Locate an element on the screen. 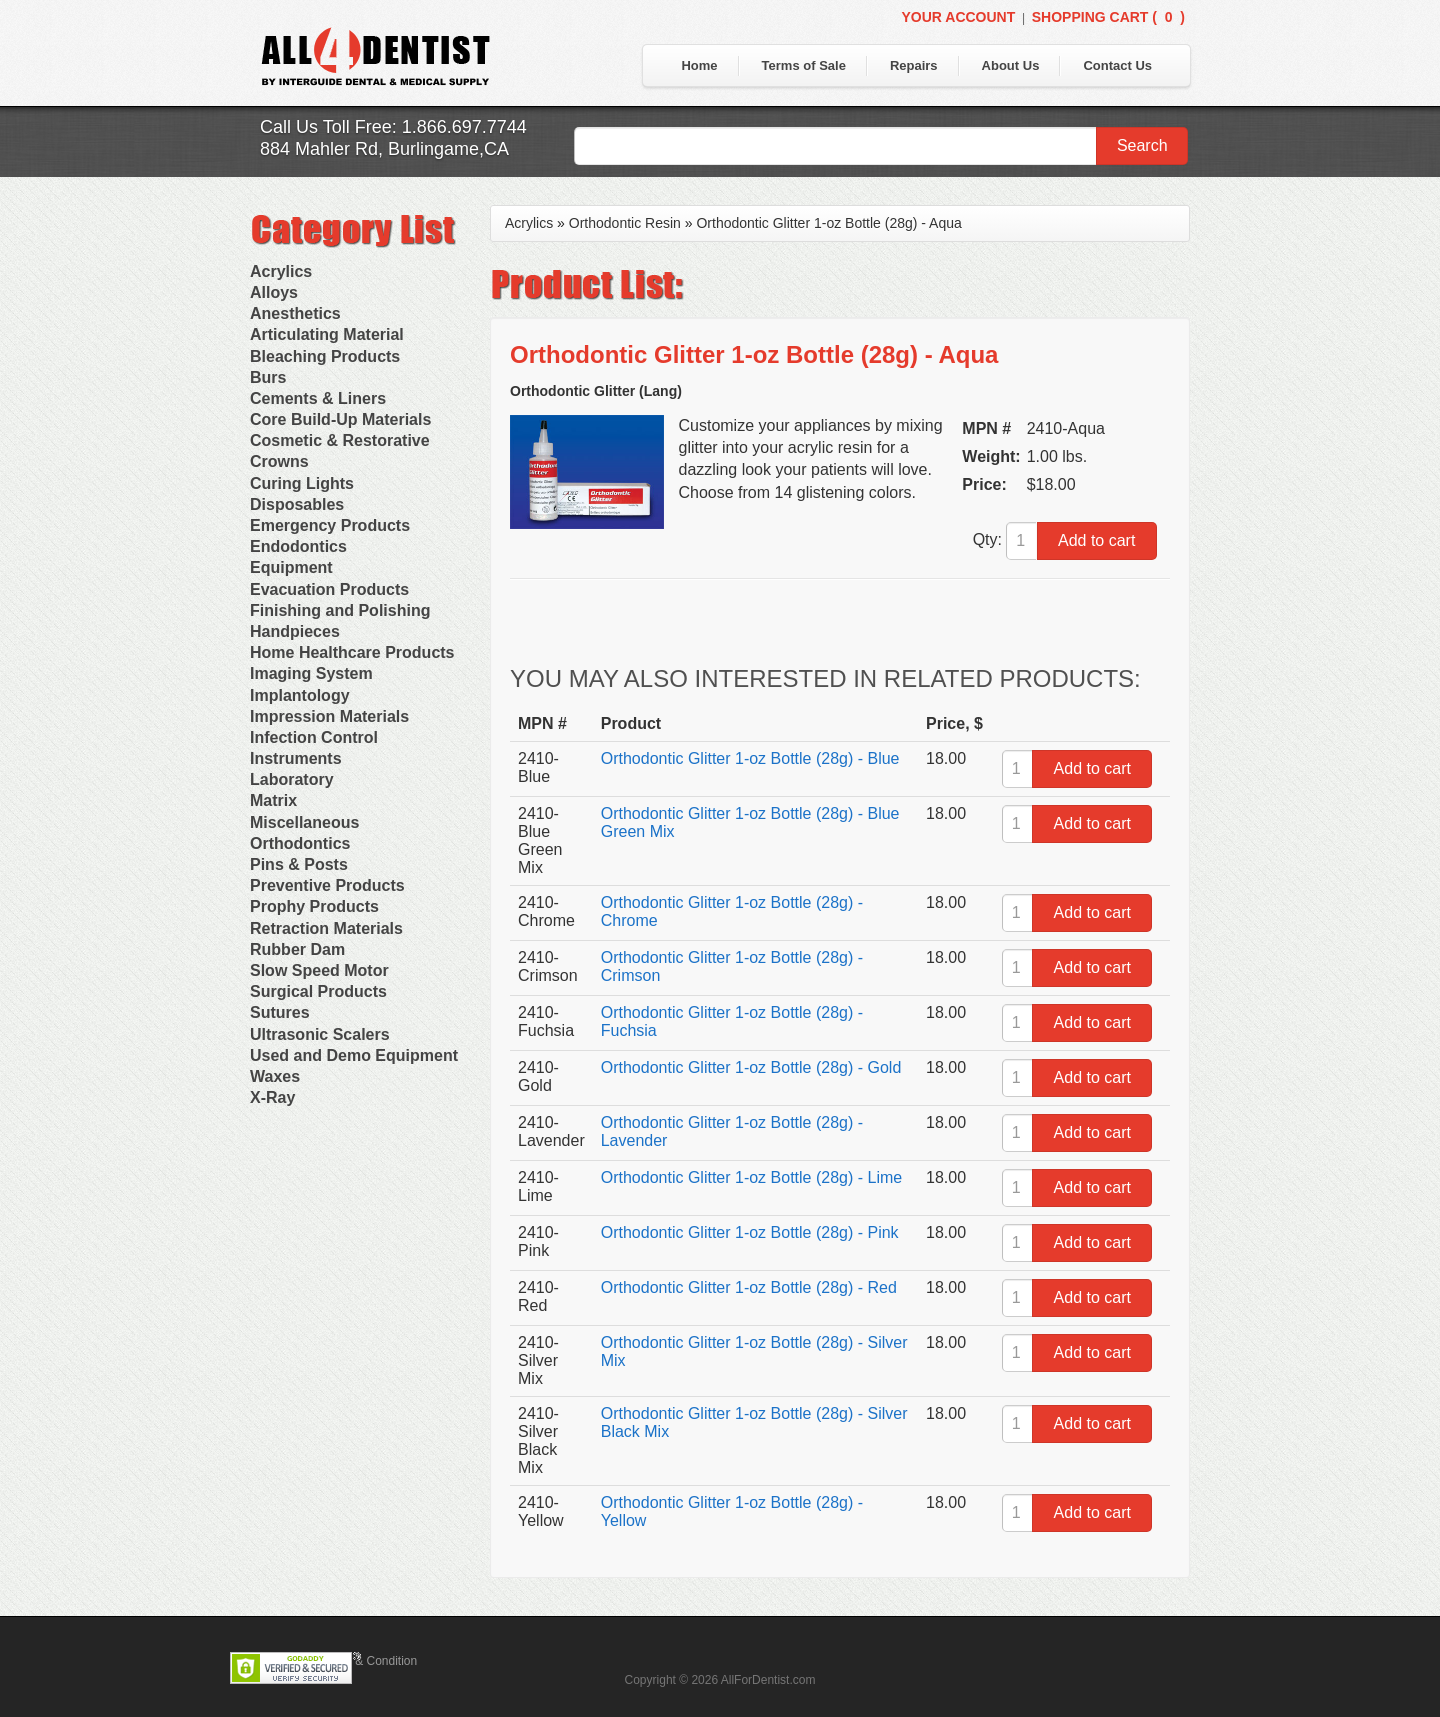  Orthodontic Glitter 1-oz Bottle (28g) - Gold is located at coordinates (751, 1067).